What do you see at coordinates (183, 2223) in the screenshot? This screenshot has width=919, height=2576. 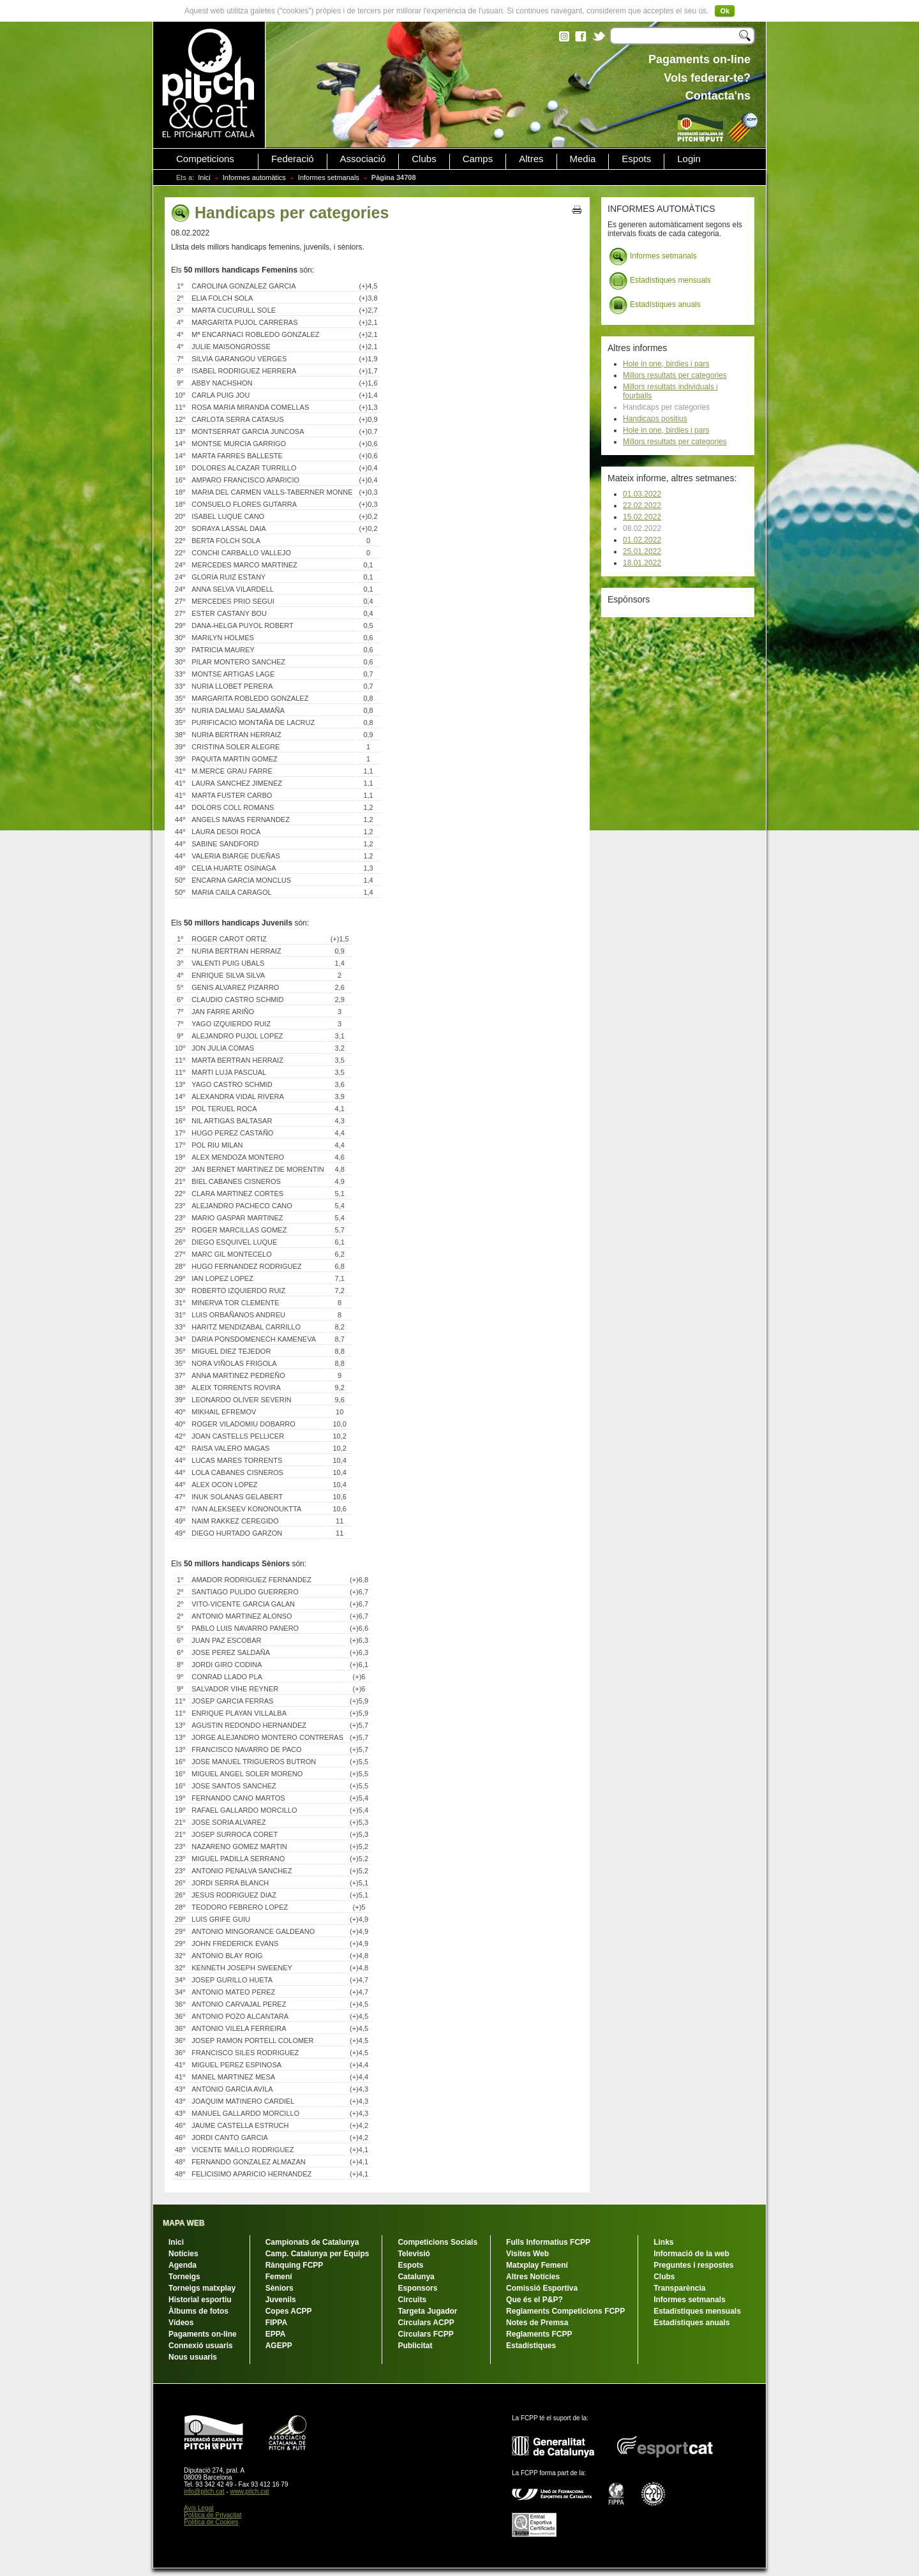 I see `MAPA WEB` at bounding box center [183, 2223].